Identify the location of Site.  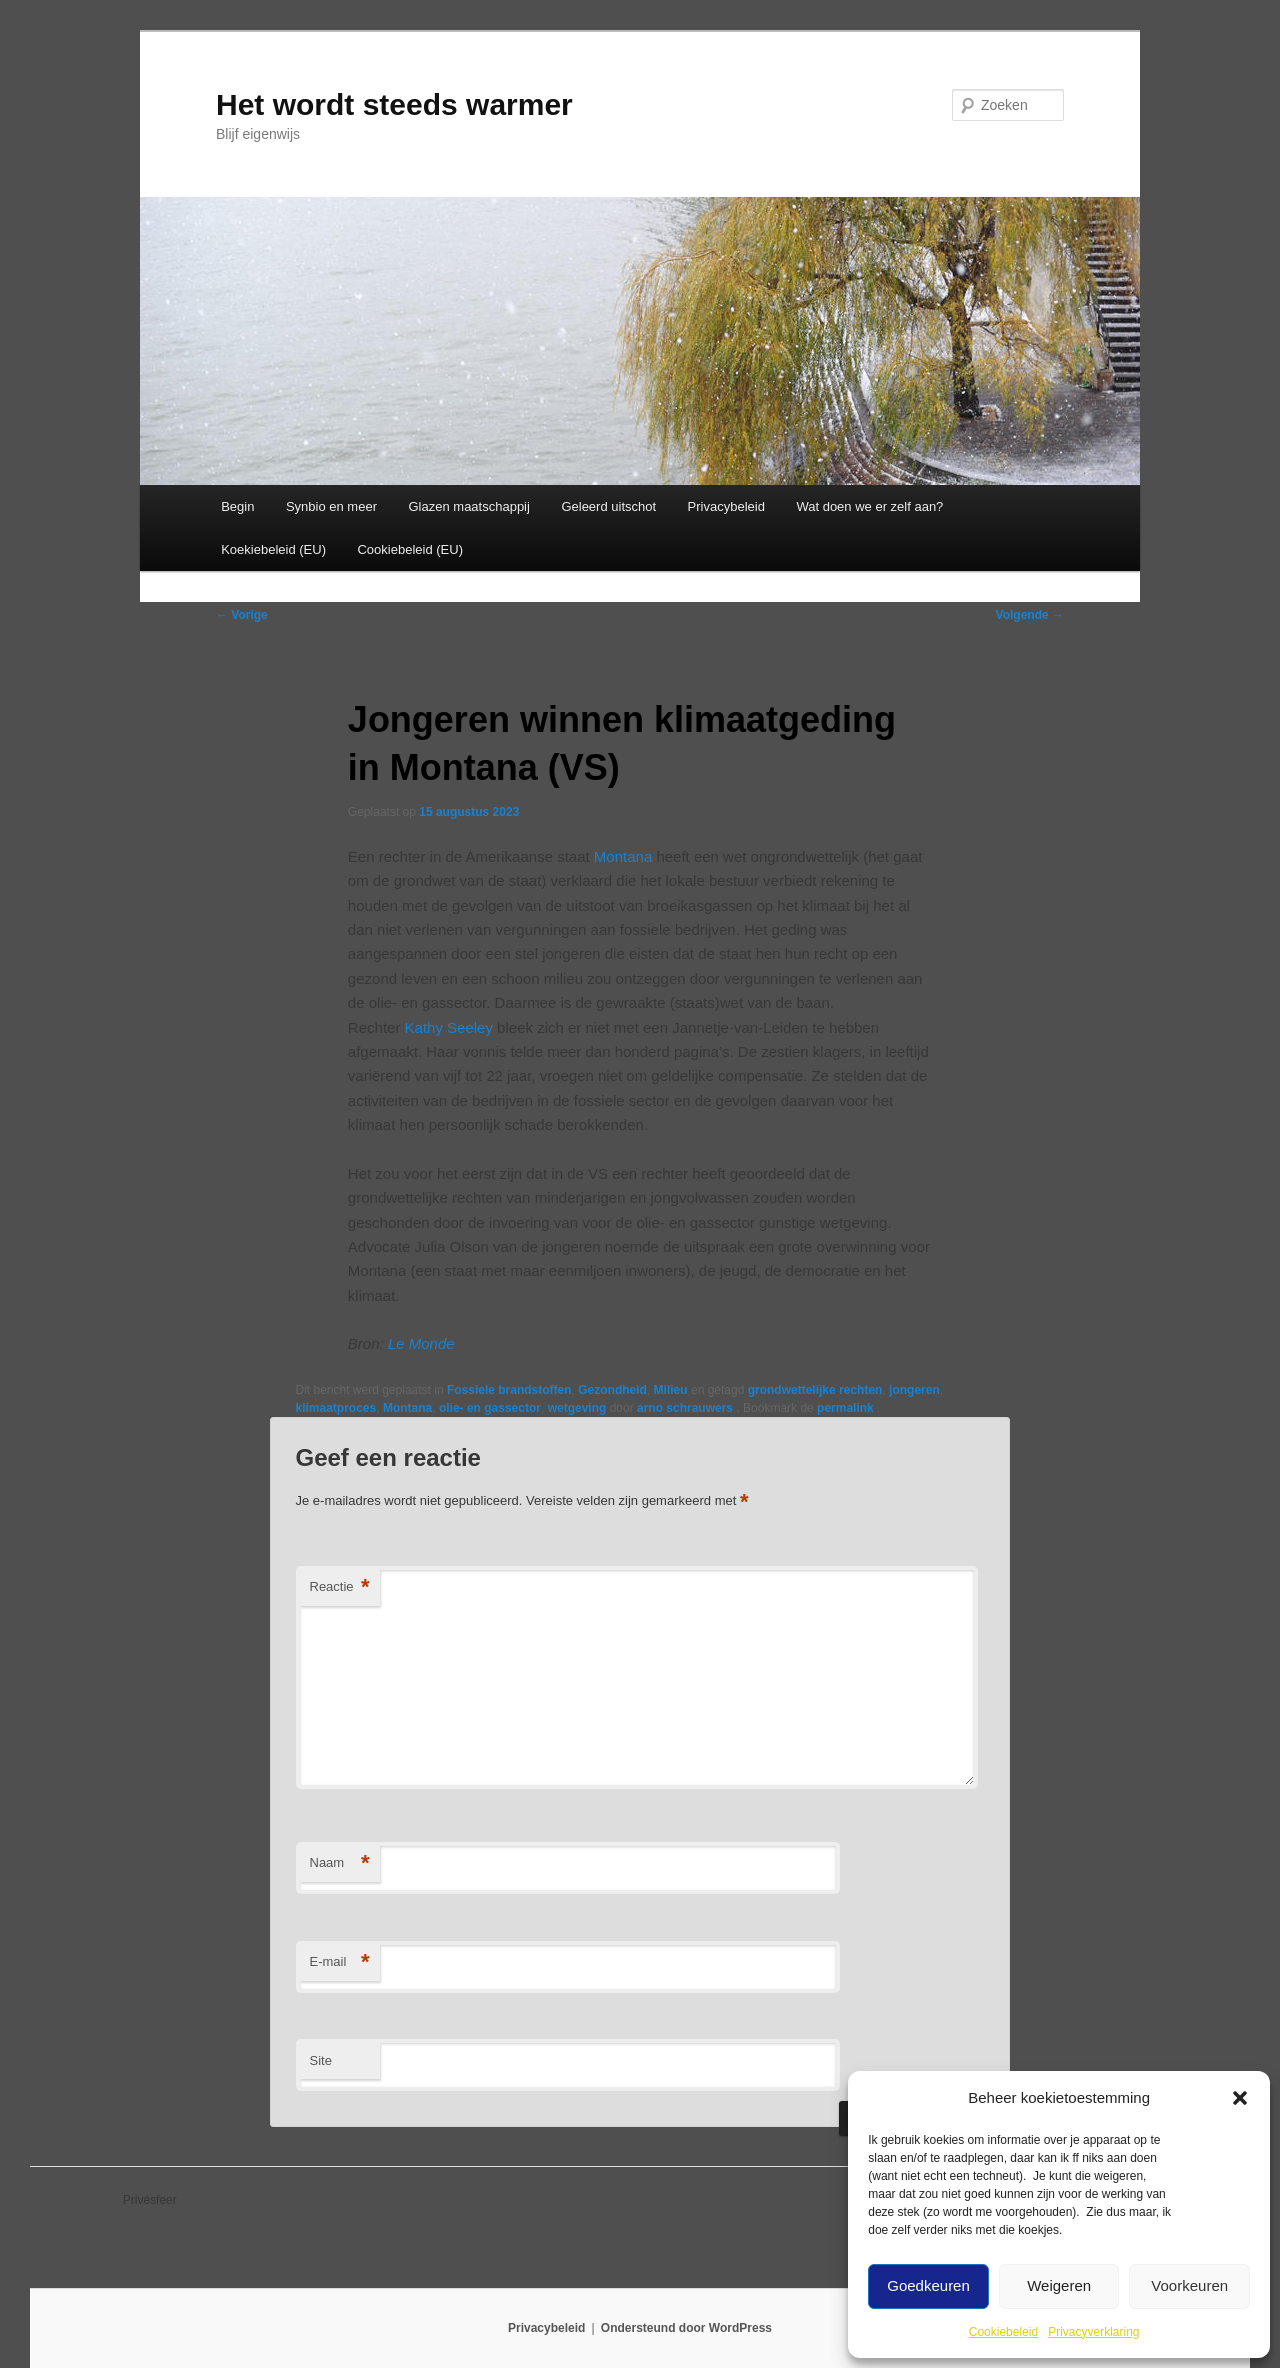
(321, 2060).